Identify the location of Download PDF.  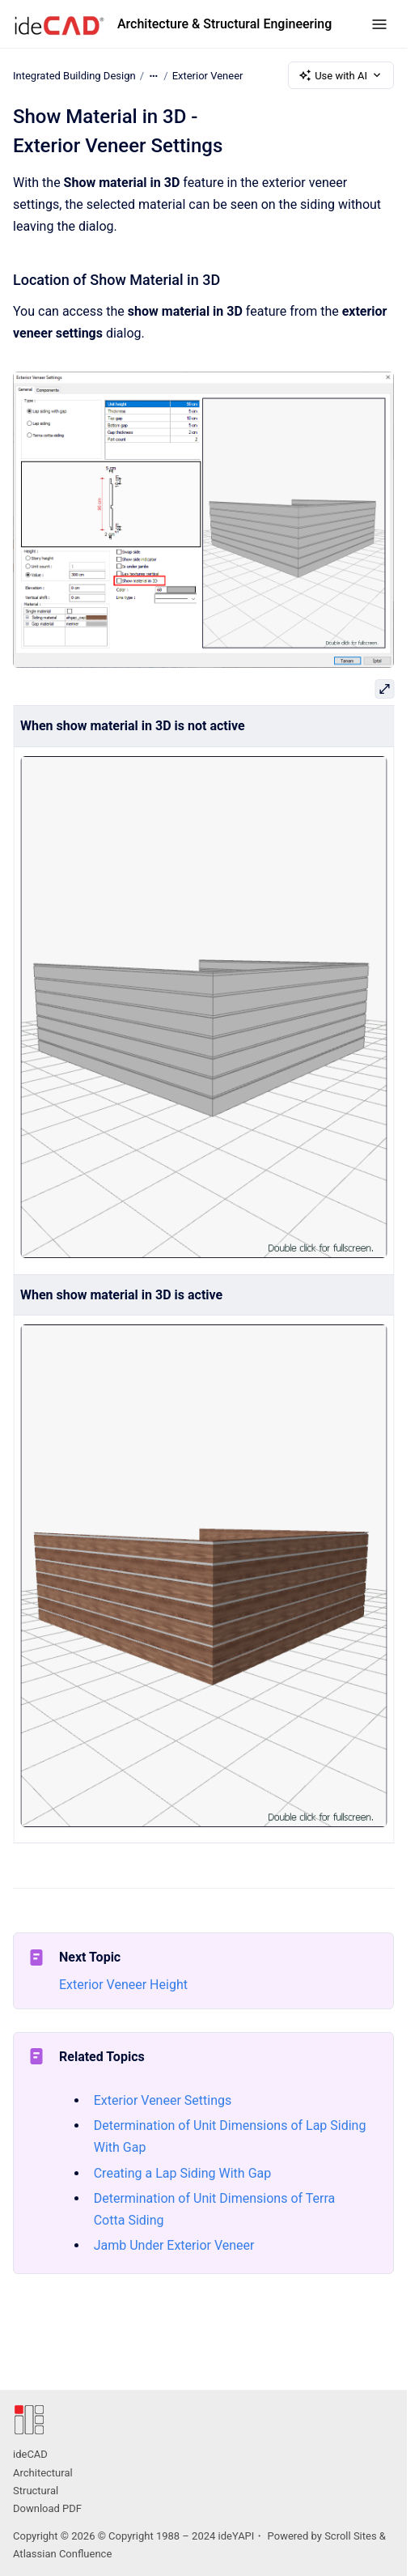
(47, 2508).